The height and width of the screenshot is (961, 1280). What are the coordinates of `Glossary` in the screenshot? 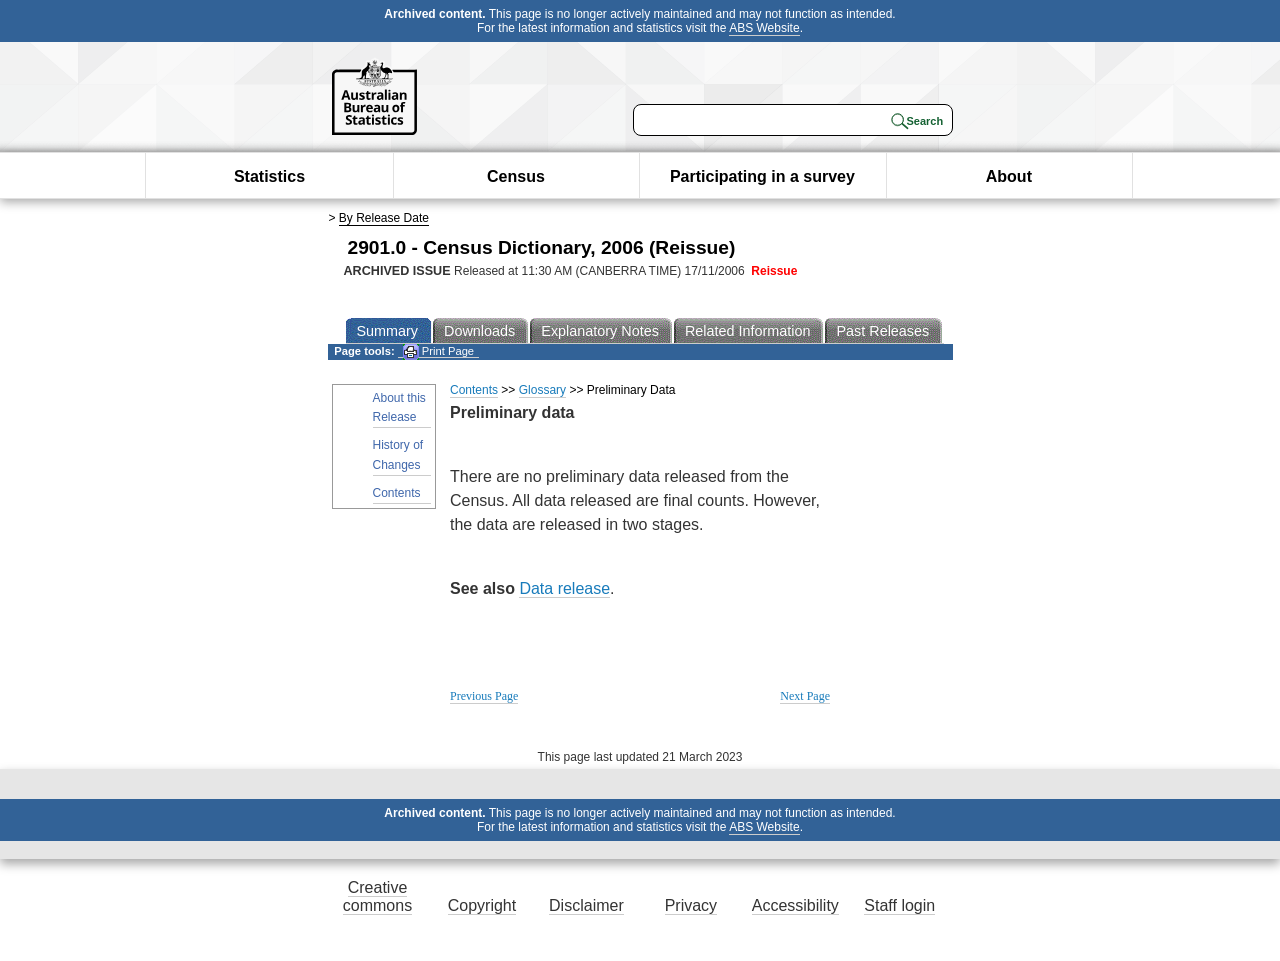 It's located at (542, 390).